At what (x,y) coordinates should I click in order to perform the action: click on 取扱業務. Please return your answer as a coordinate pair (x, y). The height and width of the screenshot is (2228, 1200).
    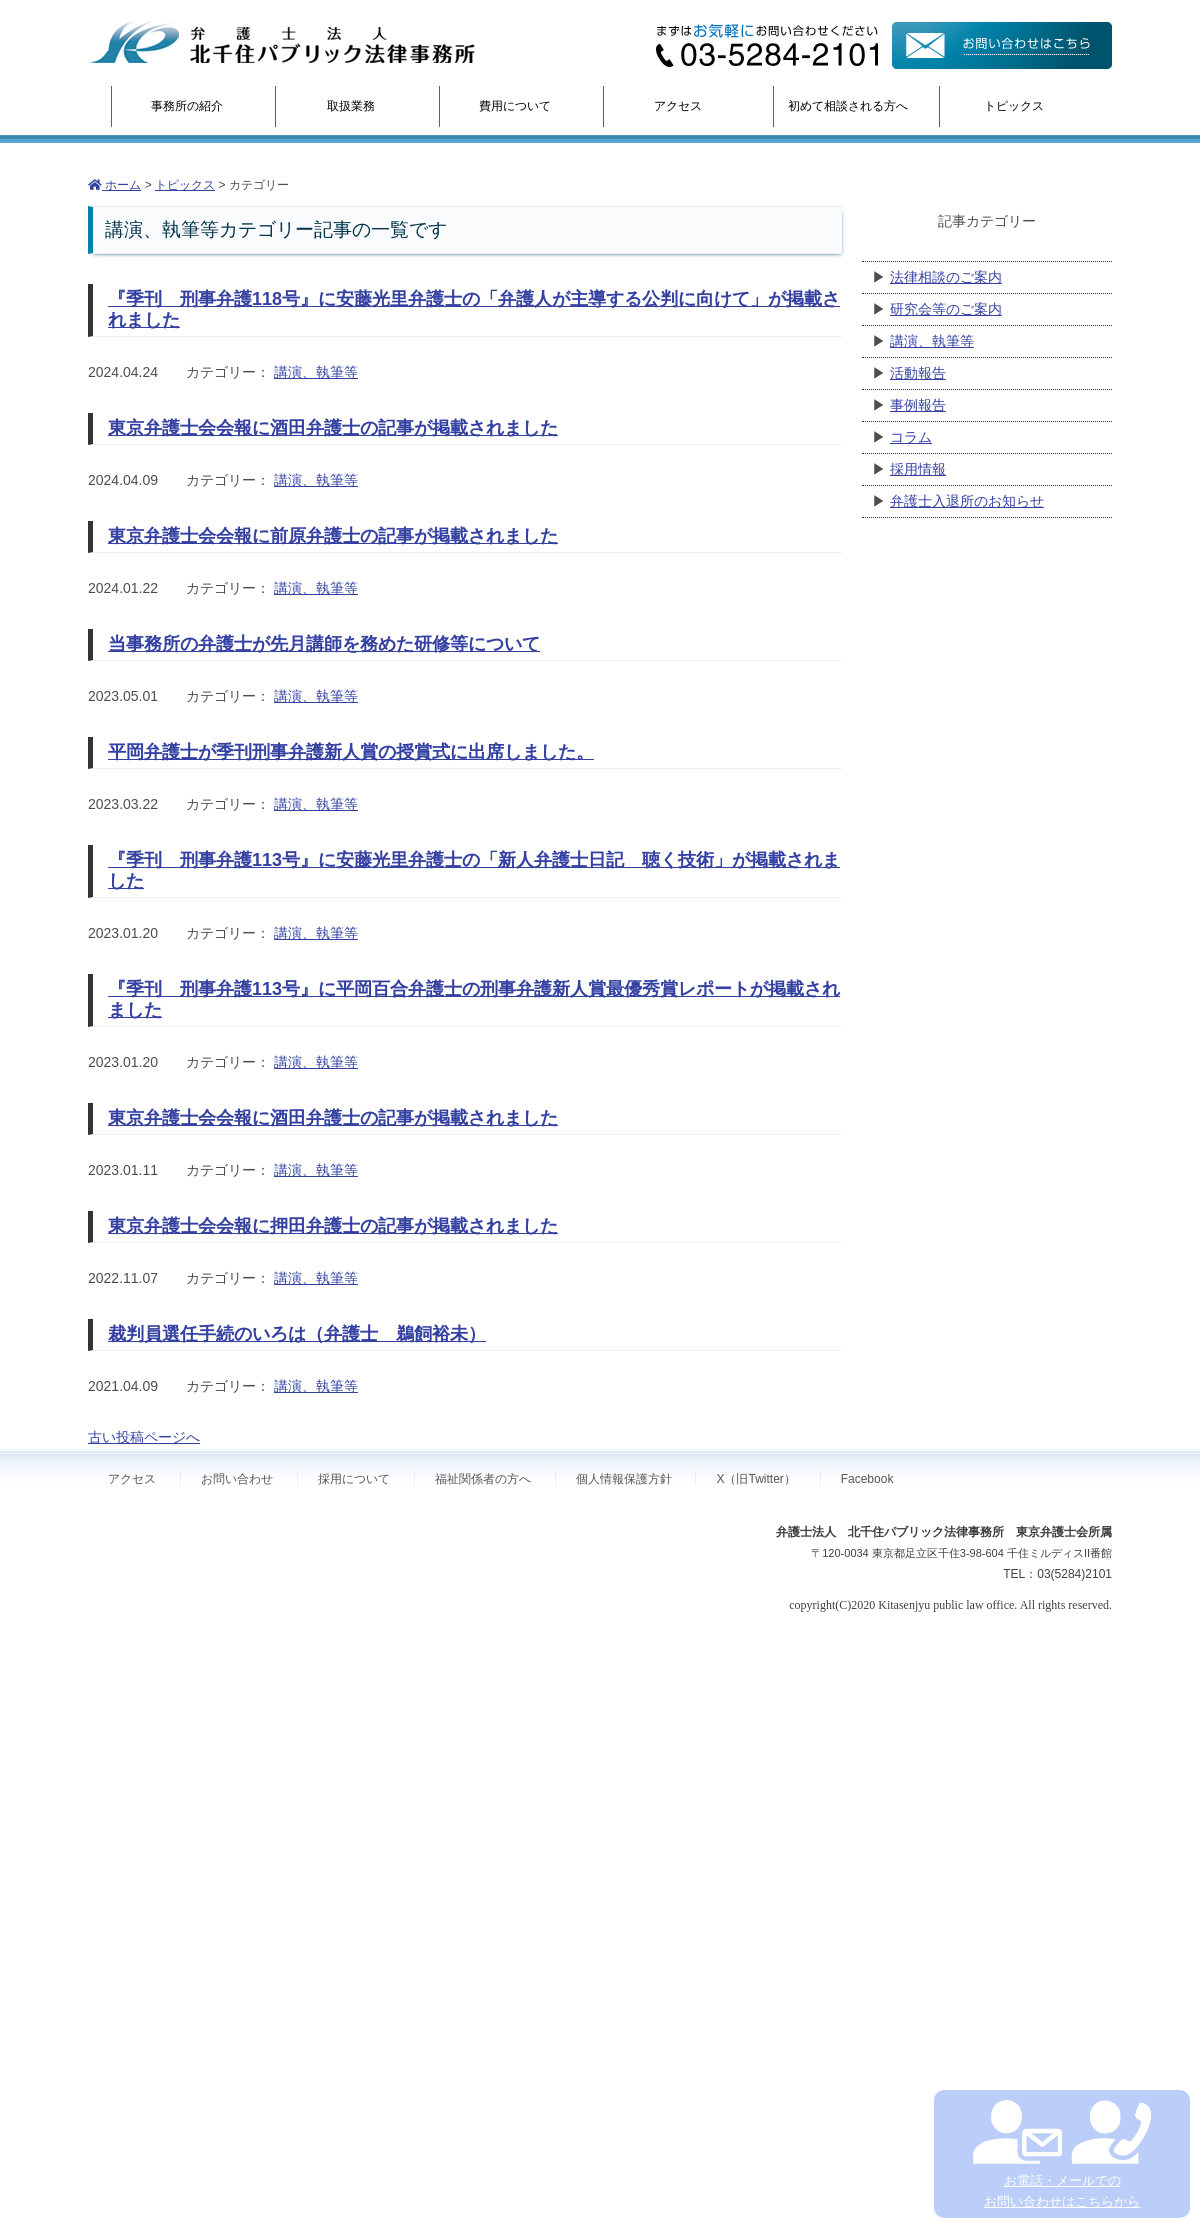
    Looking at the image, I should click on (351, 106).